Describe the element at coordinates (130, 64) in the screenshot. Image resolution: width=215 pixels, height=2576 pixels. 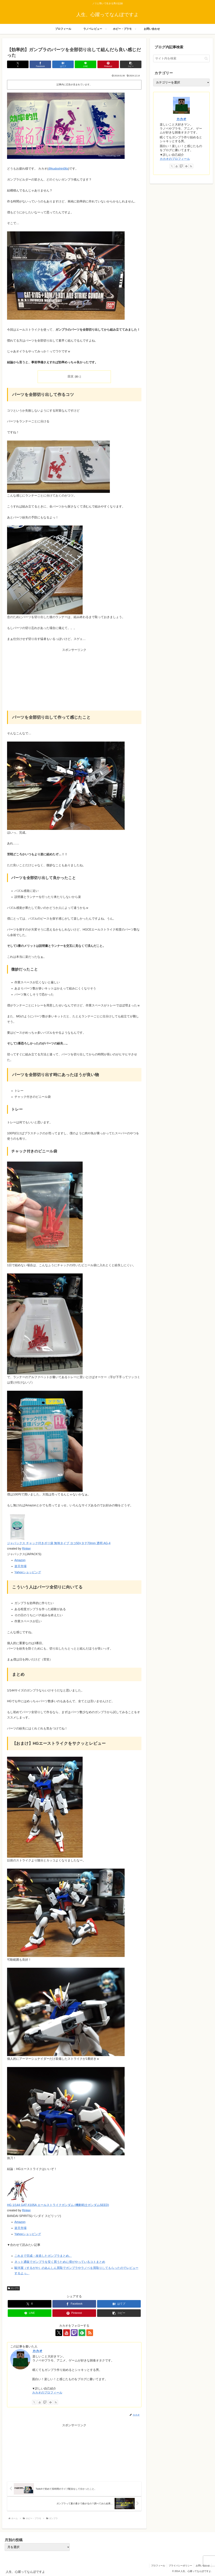
I see `[button]` at that location.